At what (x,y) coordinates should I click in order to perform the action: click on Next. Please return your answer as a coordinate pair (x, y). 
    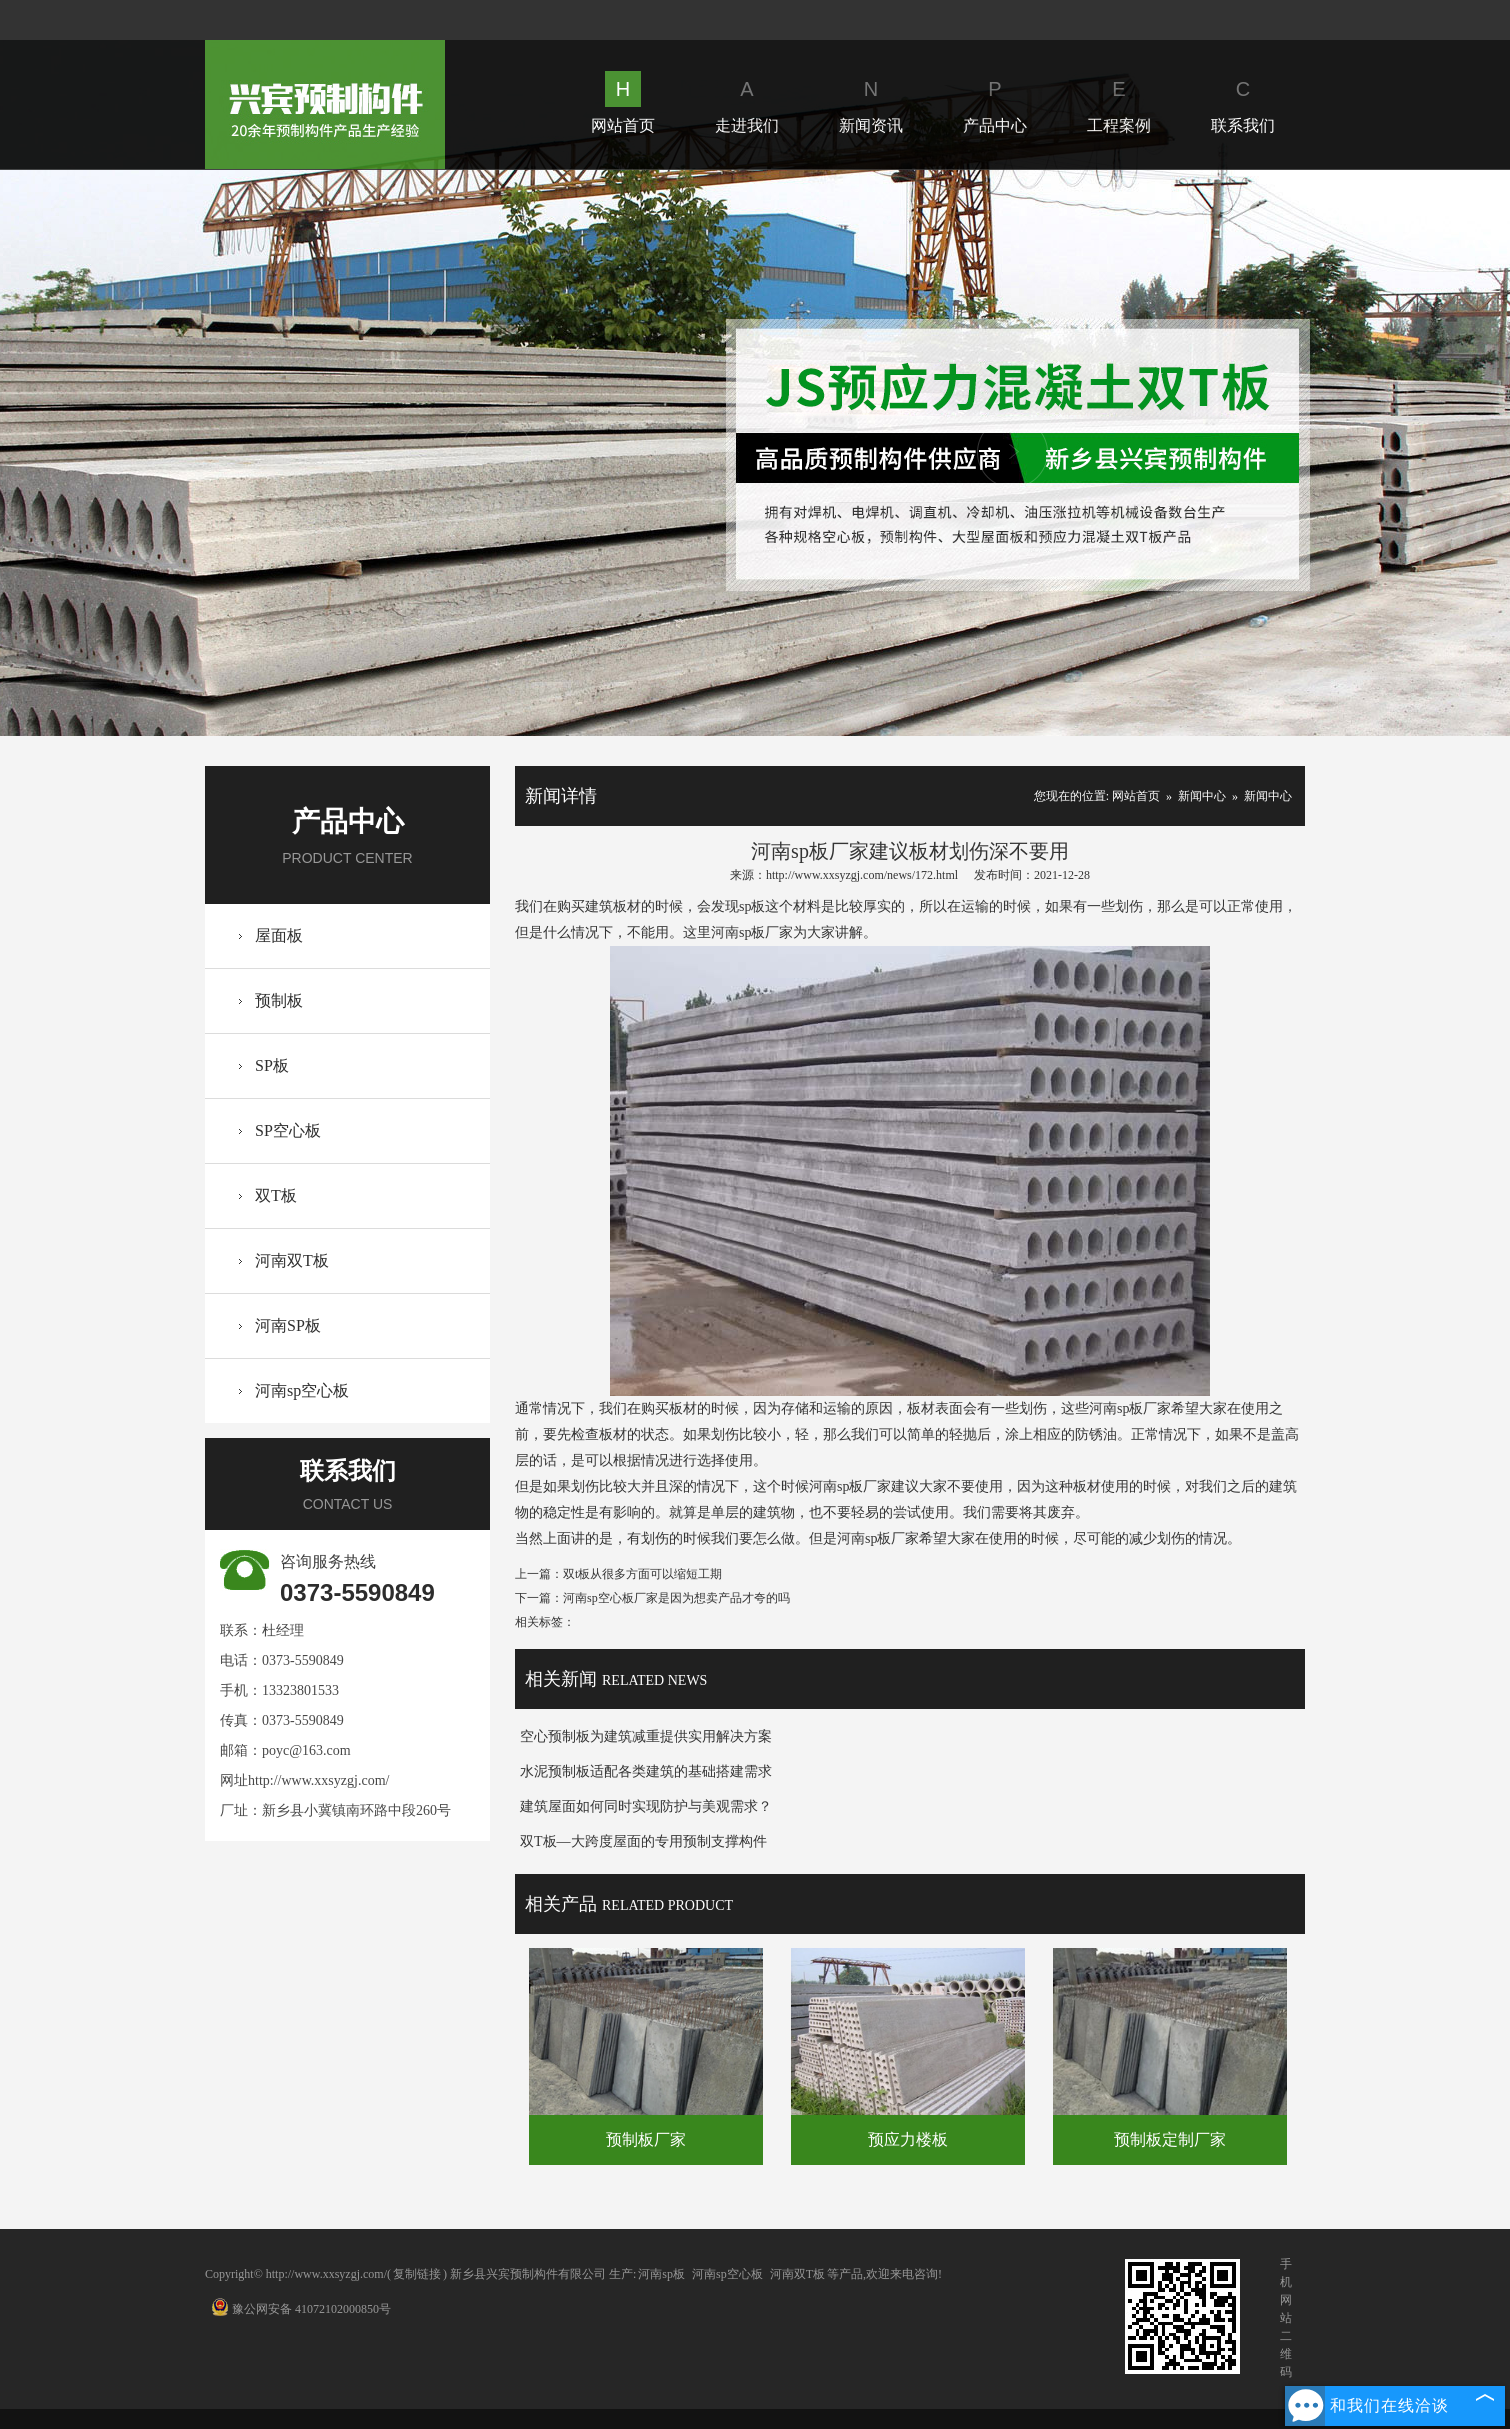
    Looking at the image, I should click on (1012, 452).